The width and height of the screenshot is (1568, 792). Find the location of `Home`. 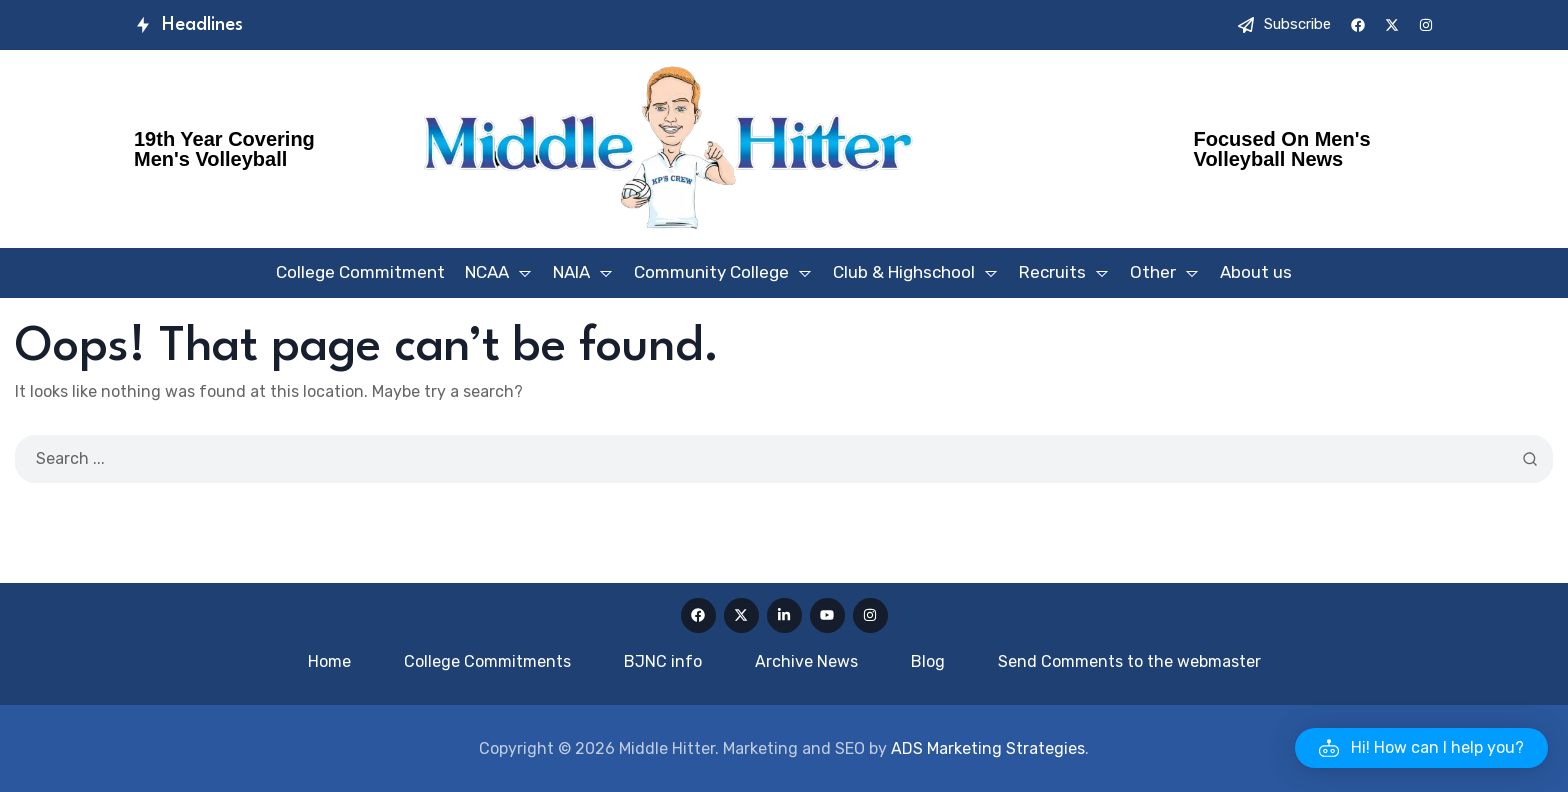

Home is located at coordinates (329, 661).